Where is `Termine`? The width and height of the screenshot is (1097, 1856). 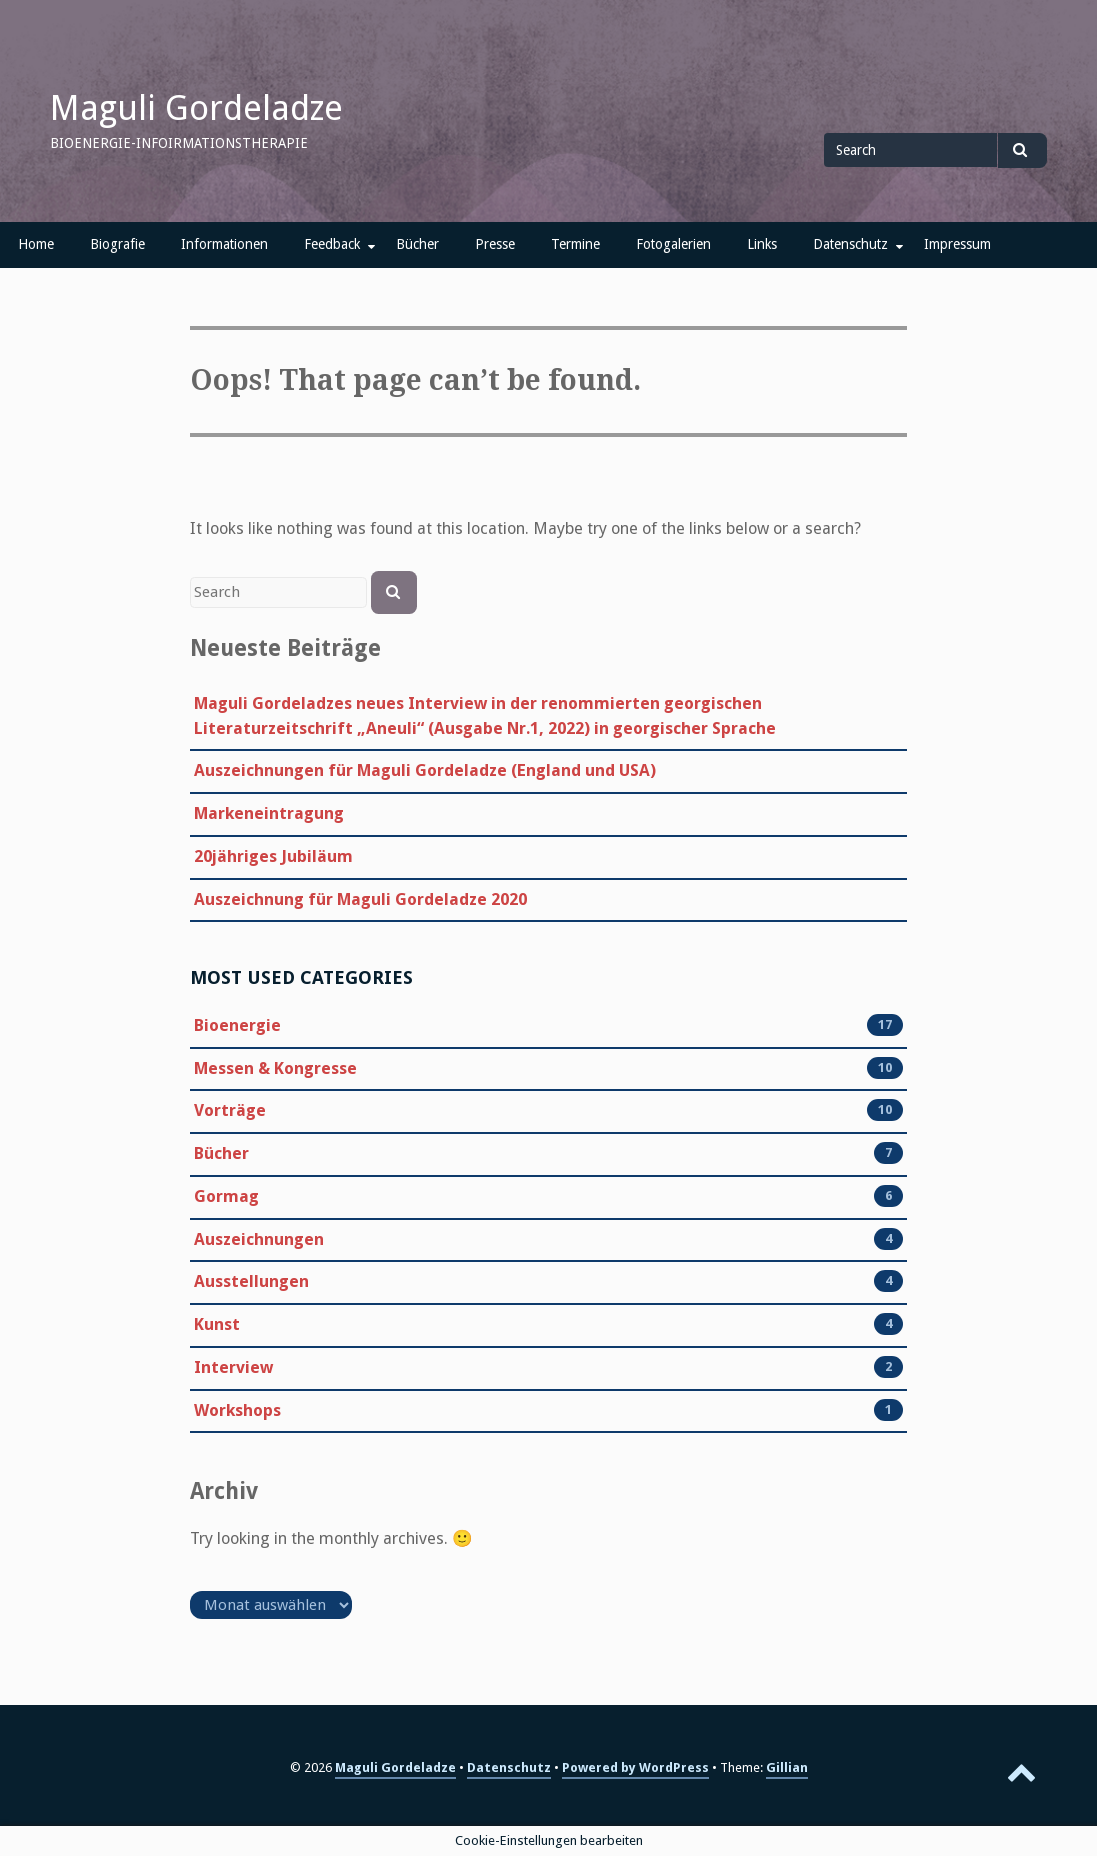
Termine is located at coordinates (575, 244).